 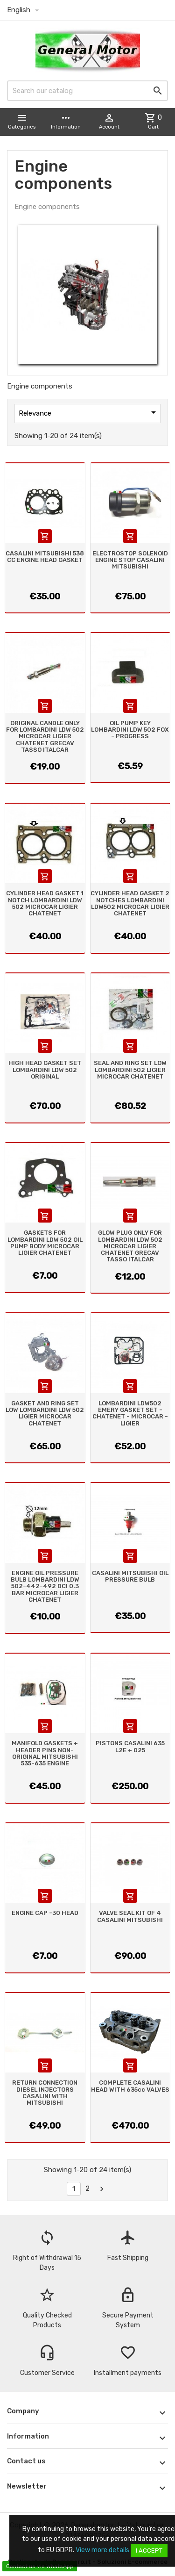 I want to click on I accept, so click(x=149, y=2550).